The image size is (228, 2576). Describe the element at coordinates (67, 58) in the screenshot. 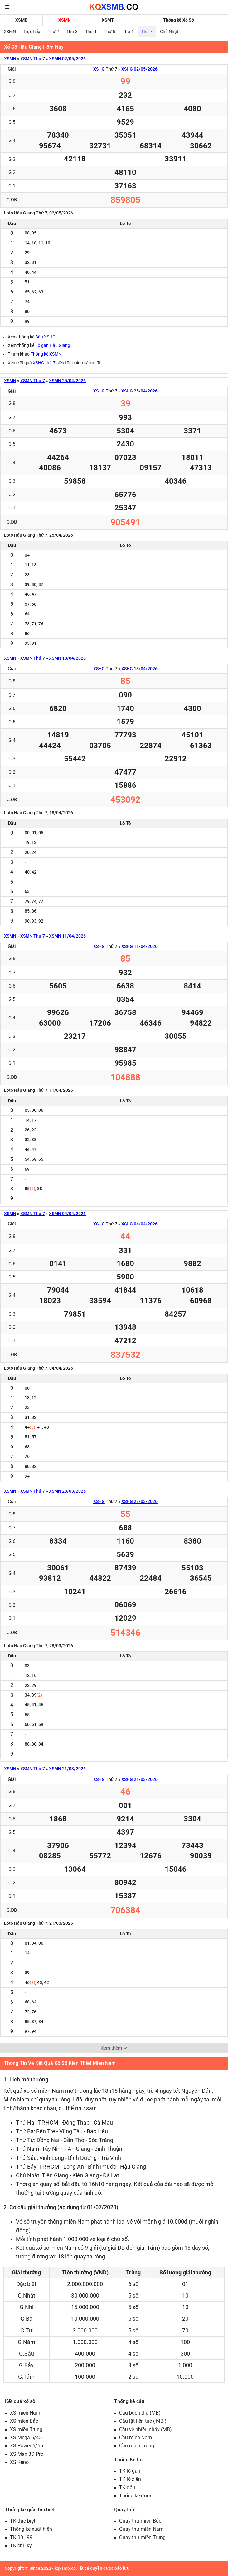

I see `XSMN 02/05/2026` at that location.